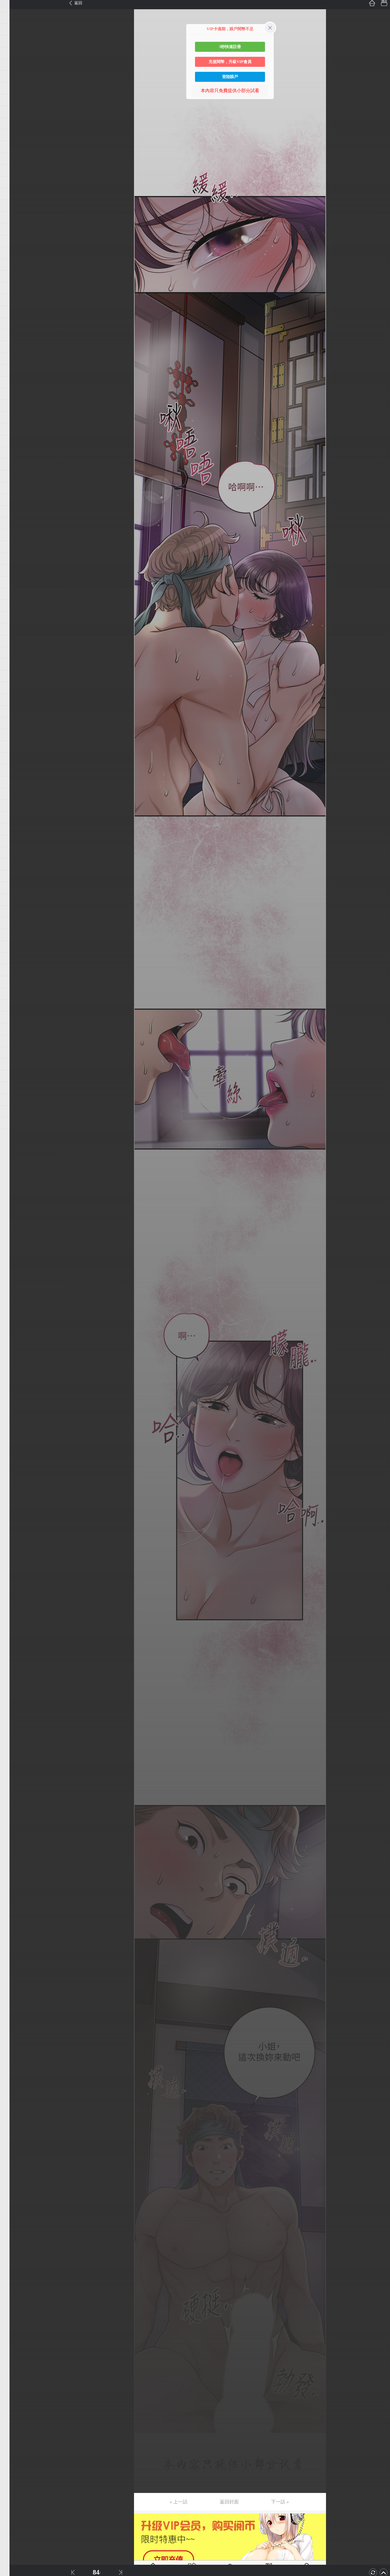 Image resolution: width=390 pixels, height=2576 pixels. What do you see at coordinates (11, 1076) in the screenshot?
I see `第92话` at bounding box center [11, 1076].